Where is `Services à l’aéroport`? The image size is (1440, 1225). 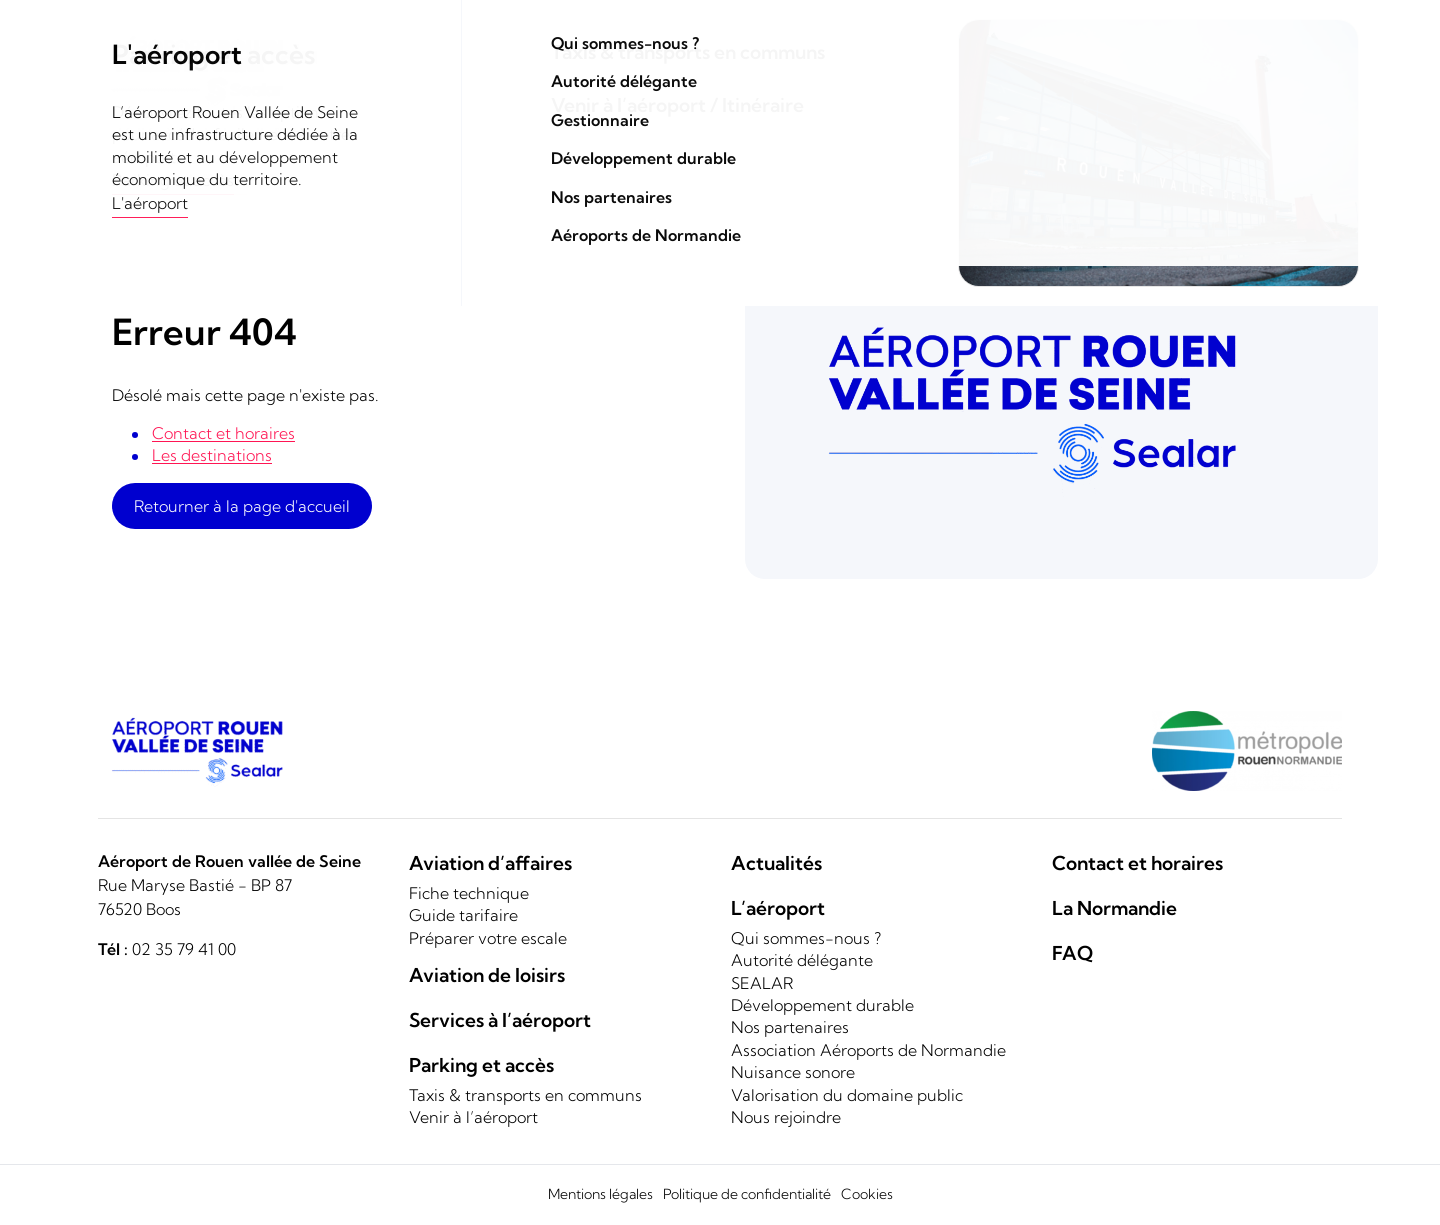
Services à l’aéroport is located at coordinates (500, 1020).